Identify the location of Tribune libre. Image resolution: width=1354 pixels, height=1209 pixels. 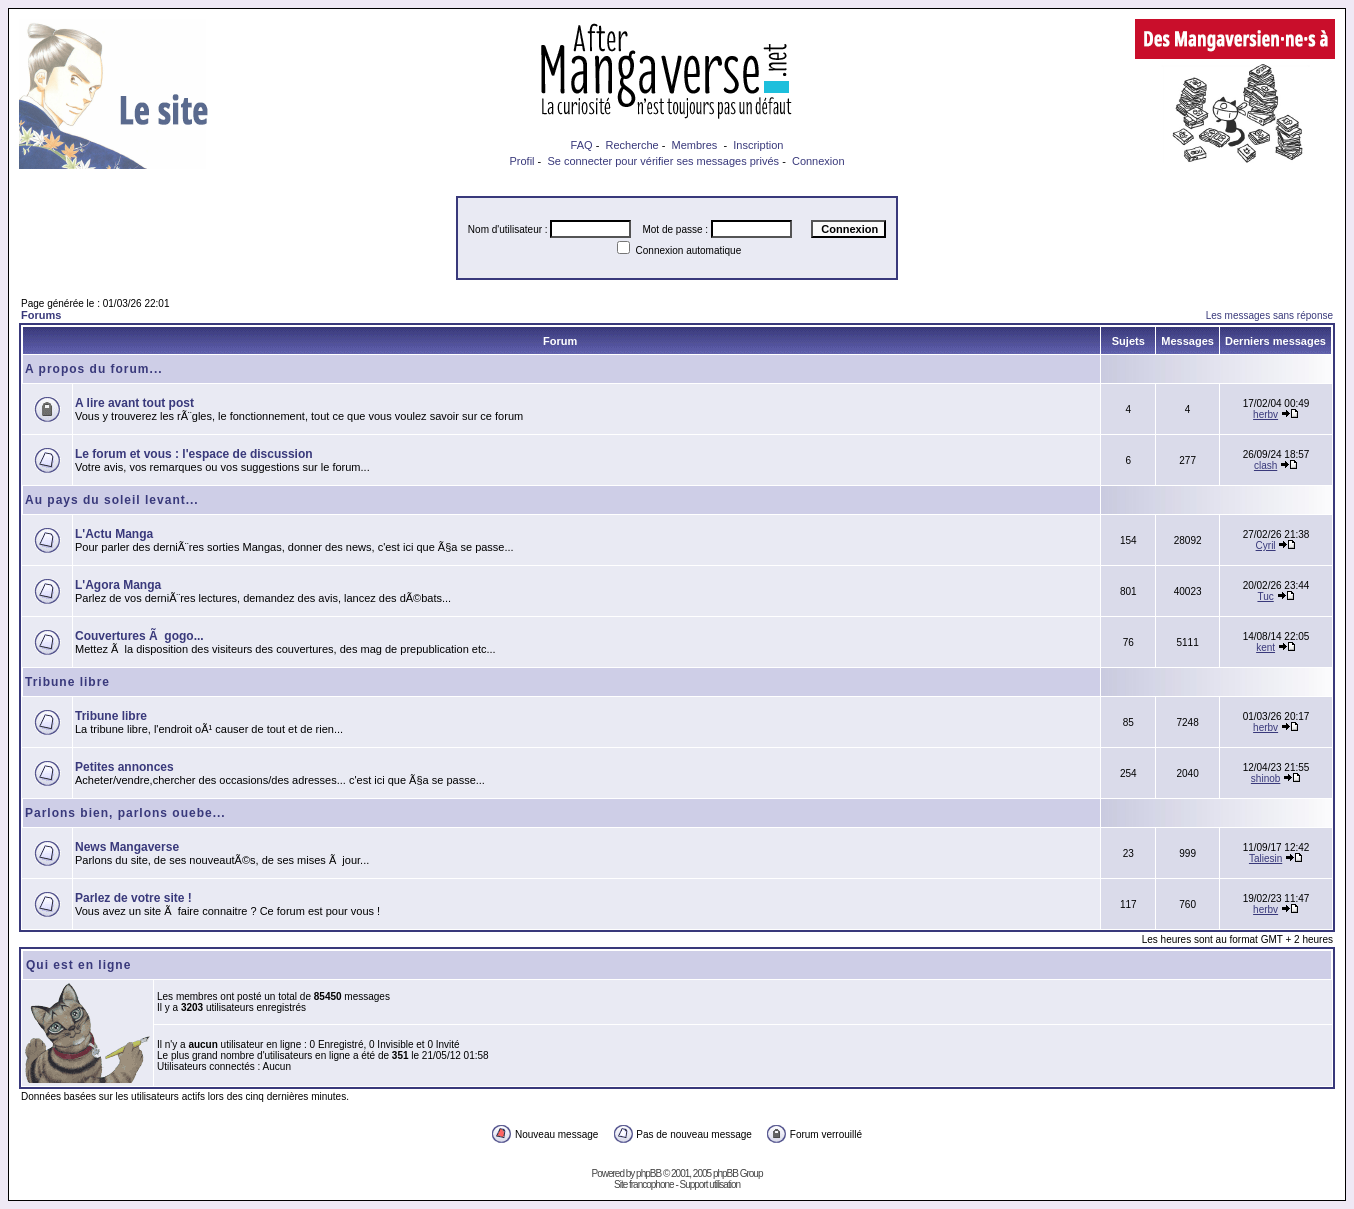
(67, 682).